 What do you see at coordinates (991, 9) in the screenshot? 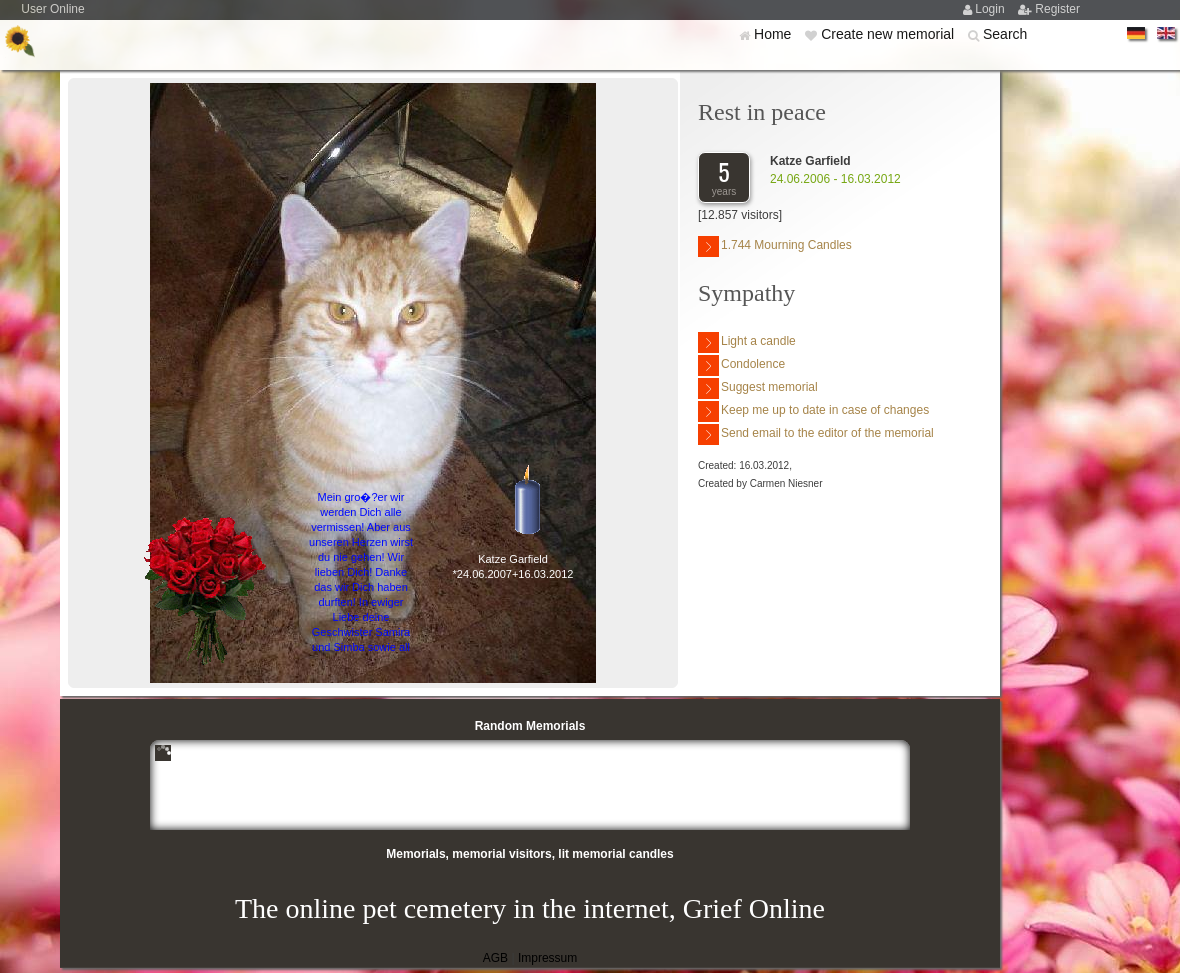
I see `Login` at bounding box center [991, 9].